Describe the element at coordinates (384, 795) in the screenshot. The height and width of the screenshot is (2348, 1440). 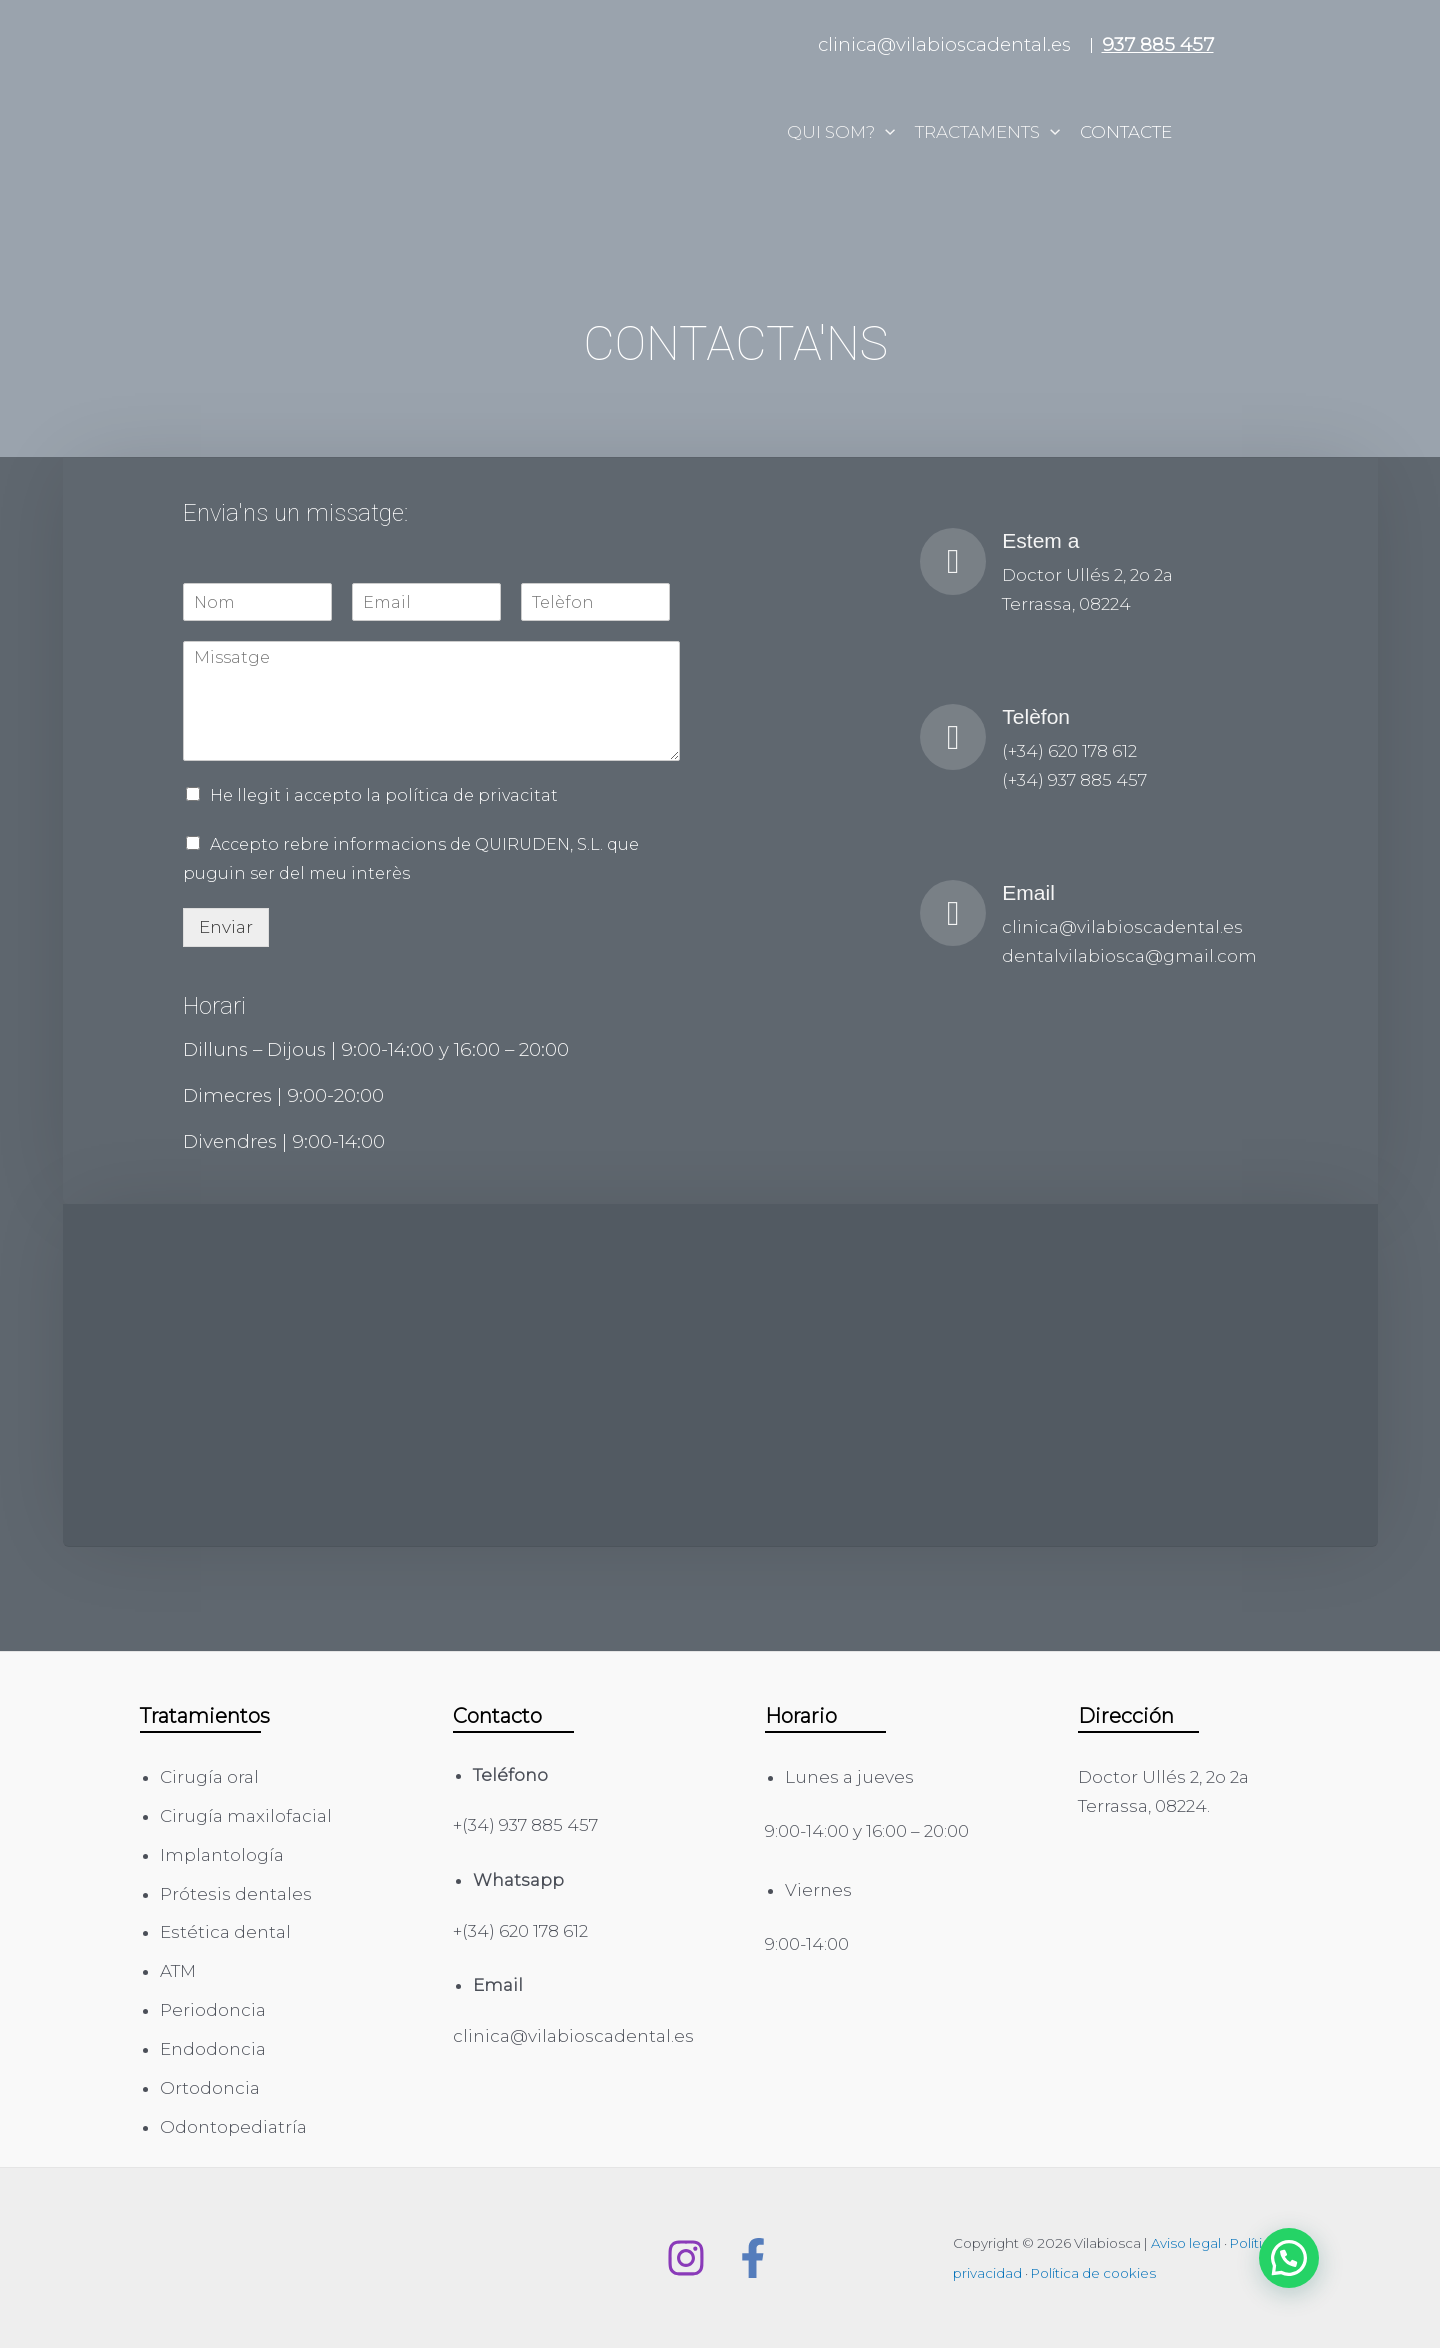
I see `He llegit i accepto la política de privacitat` at that location.